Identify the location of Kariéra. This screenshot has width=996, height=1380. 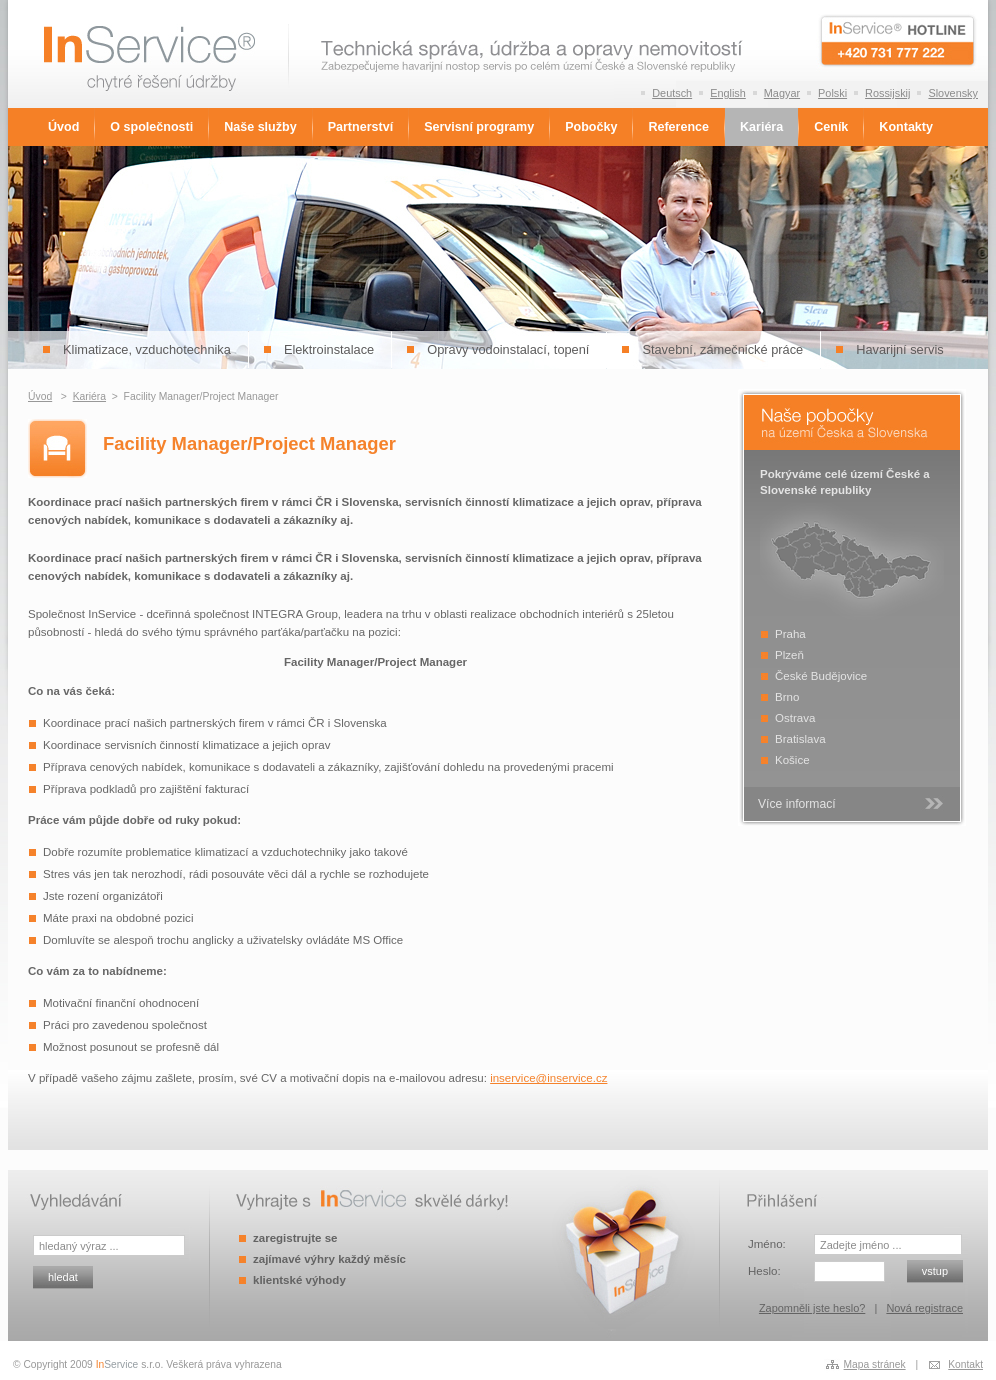
(761, 127).